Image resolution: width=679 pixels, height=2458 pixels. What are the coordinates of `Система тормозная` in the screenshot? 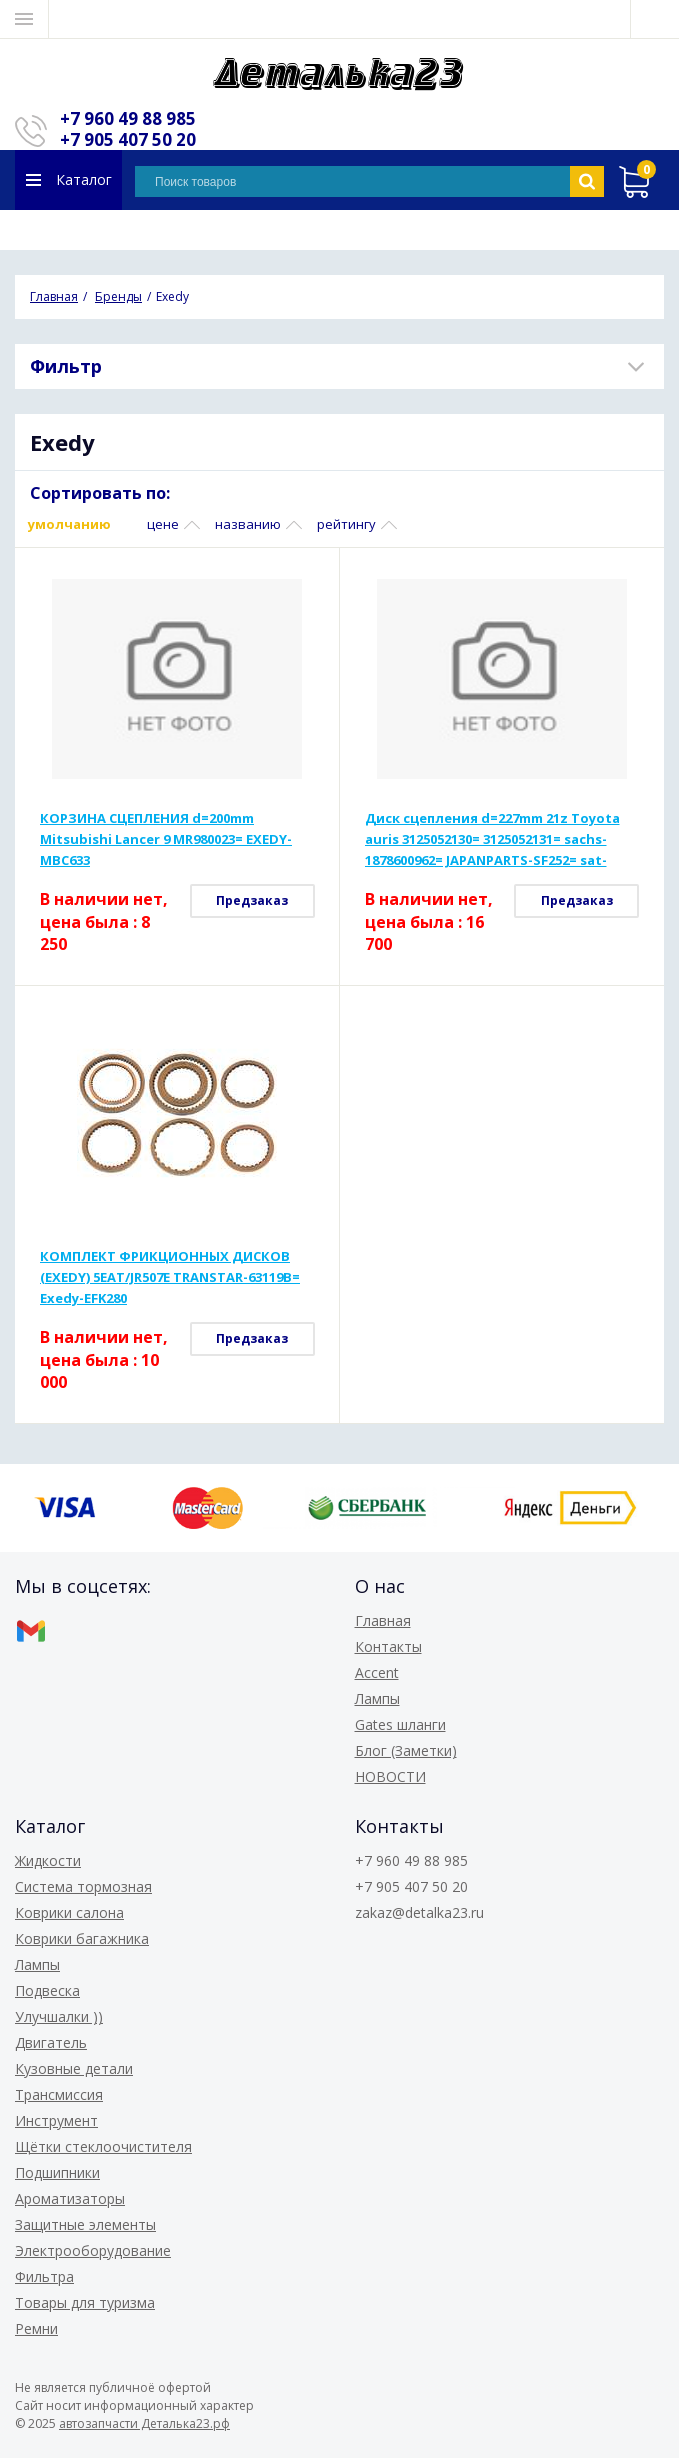 It's located at (83, 1886).